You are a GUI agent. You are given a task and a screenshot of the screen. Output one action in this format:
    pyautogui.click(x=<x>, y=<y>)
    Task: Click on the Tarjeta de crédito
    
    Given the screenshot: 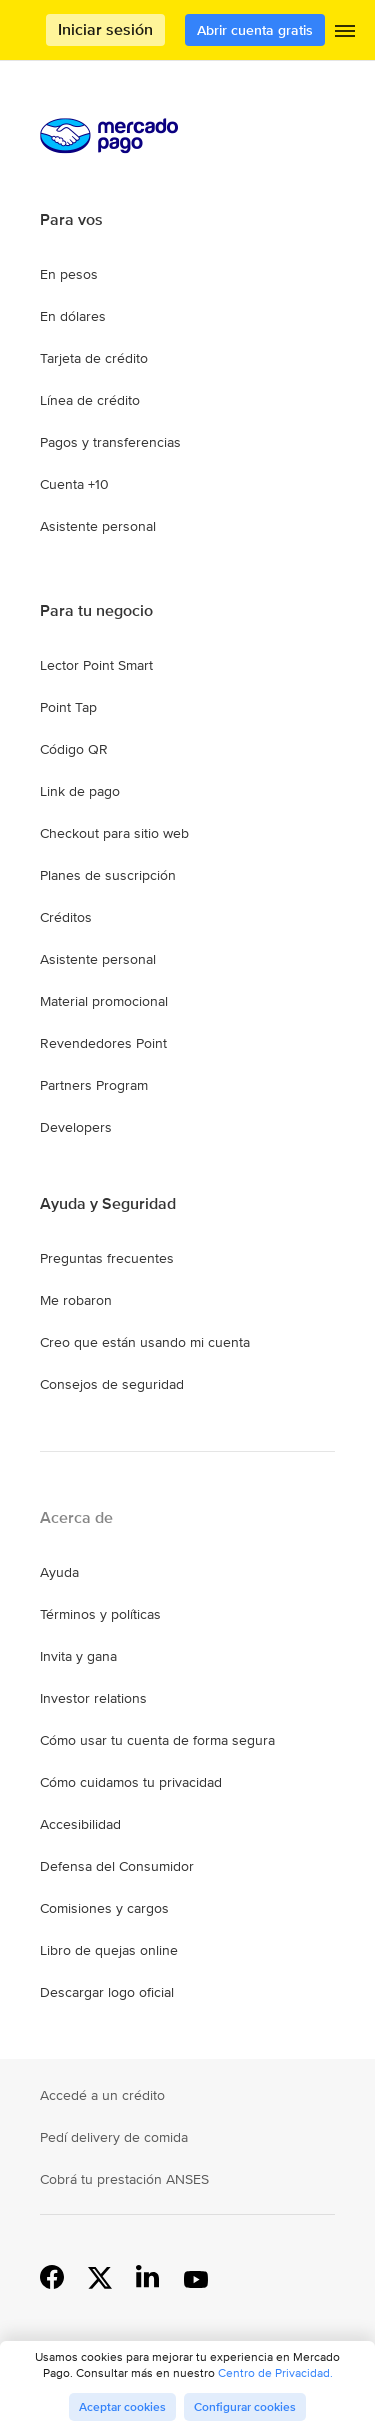 What is the action you would take?
    pyautogui.click(x=94, y=358)
    